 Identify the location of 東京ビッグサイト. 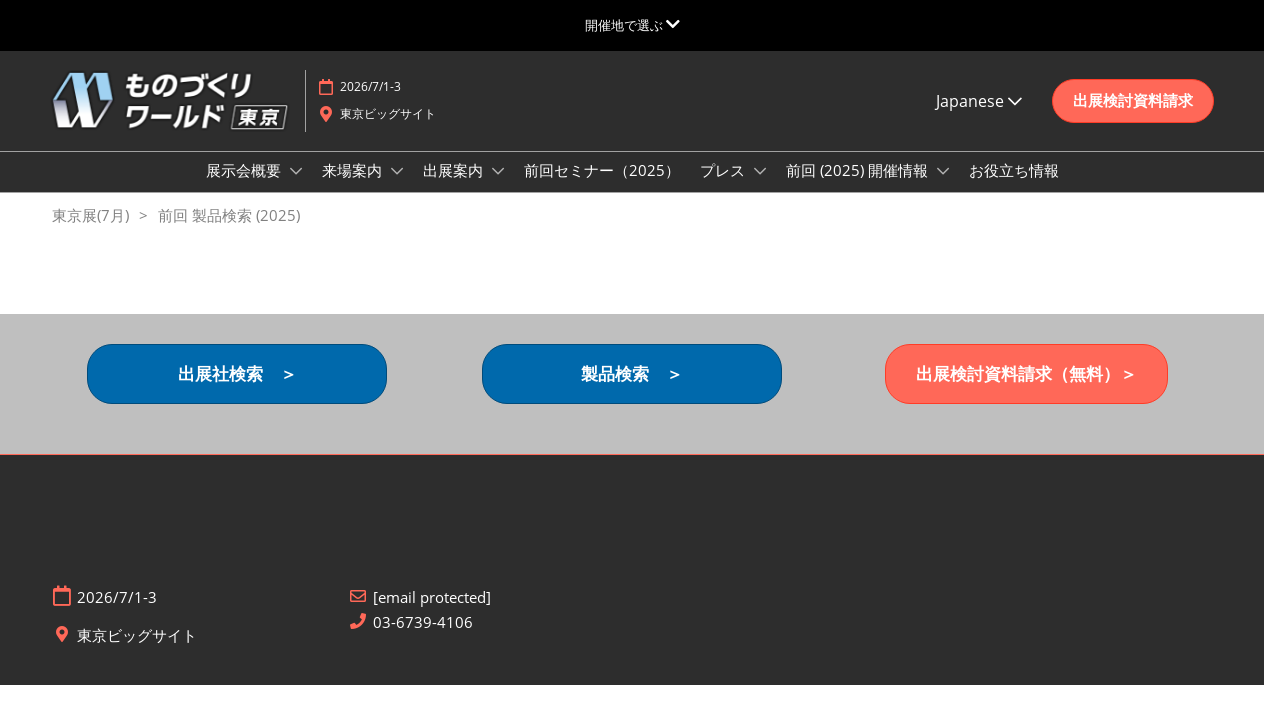
(388, 132).